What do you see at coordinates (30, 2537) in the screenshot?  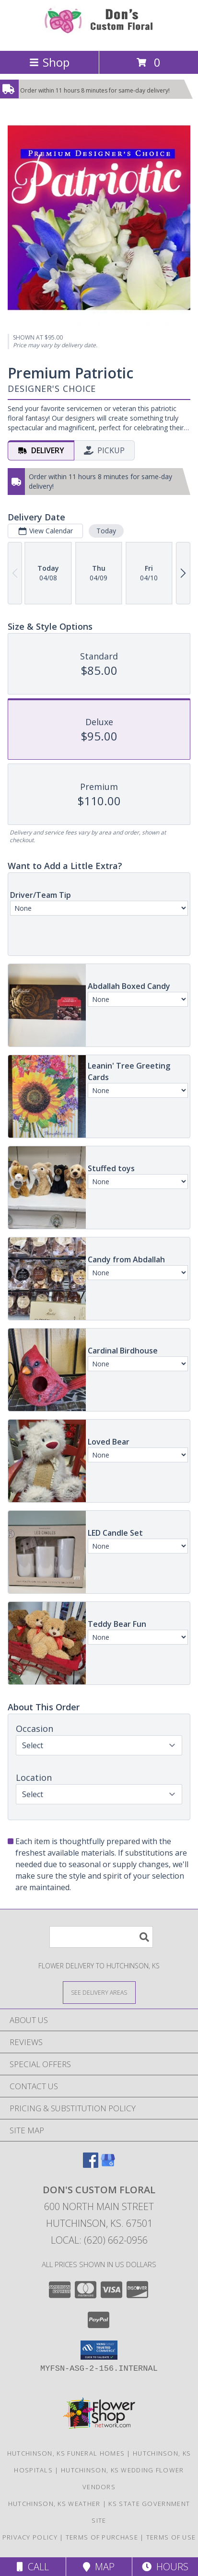 I see `Privacy Policy` at bounding box center [30, 2537].